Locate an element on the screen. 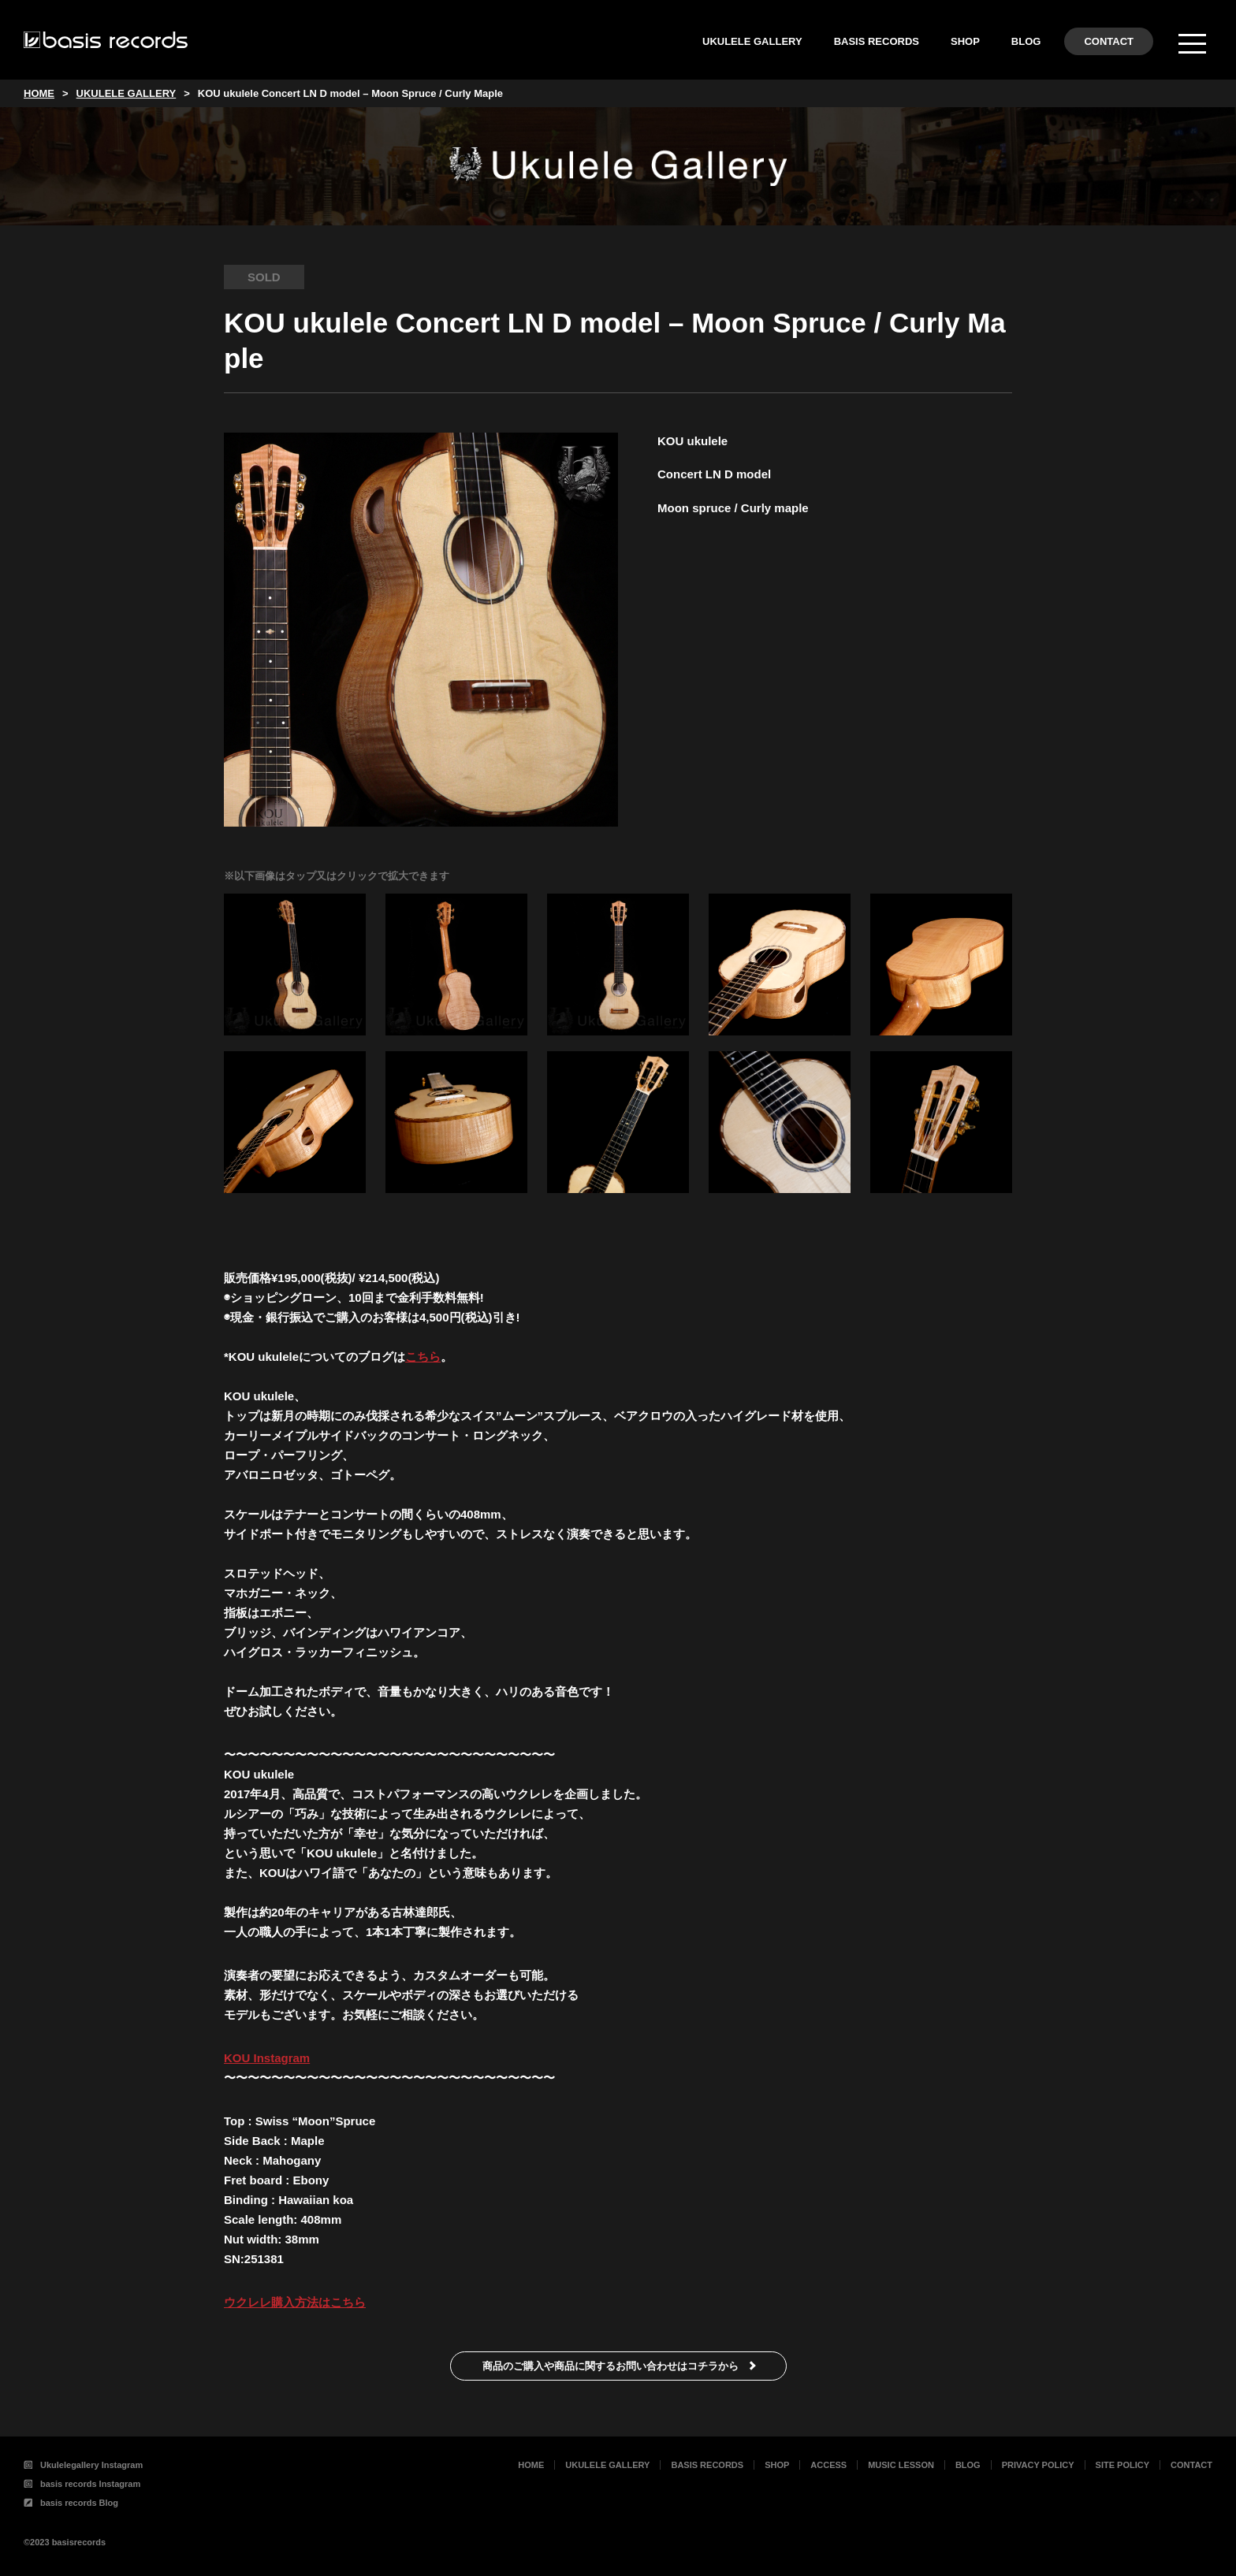  ウクレレ購入方法はこちら is located at coordinates (295, 2302).